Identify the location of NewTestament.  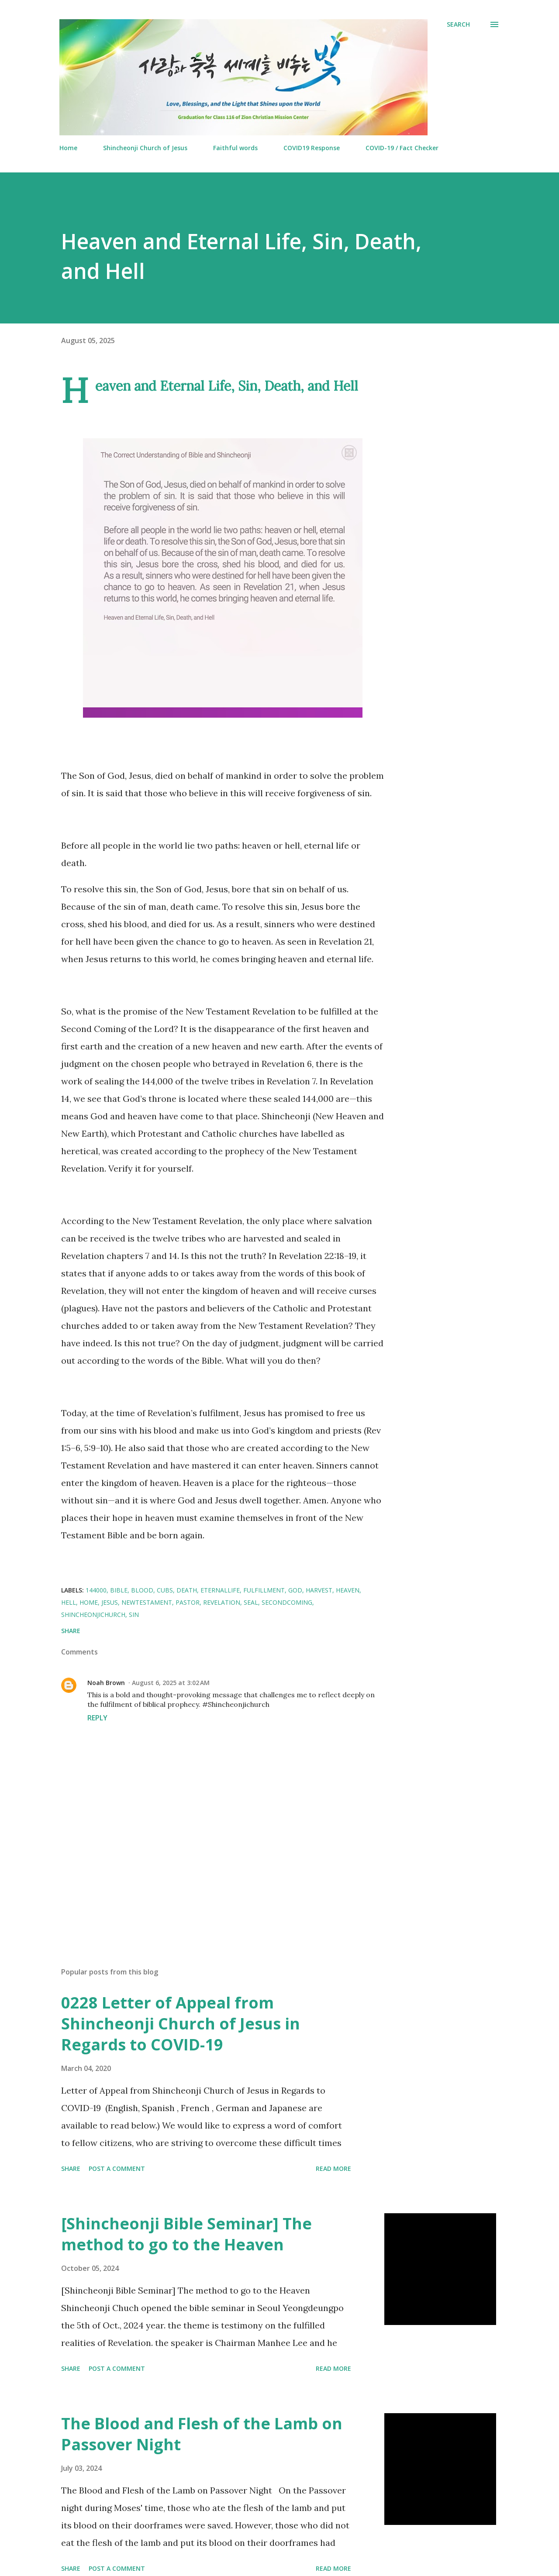
(146, 1602).